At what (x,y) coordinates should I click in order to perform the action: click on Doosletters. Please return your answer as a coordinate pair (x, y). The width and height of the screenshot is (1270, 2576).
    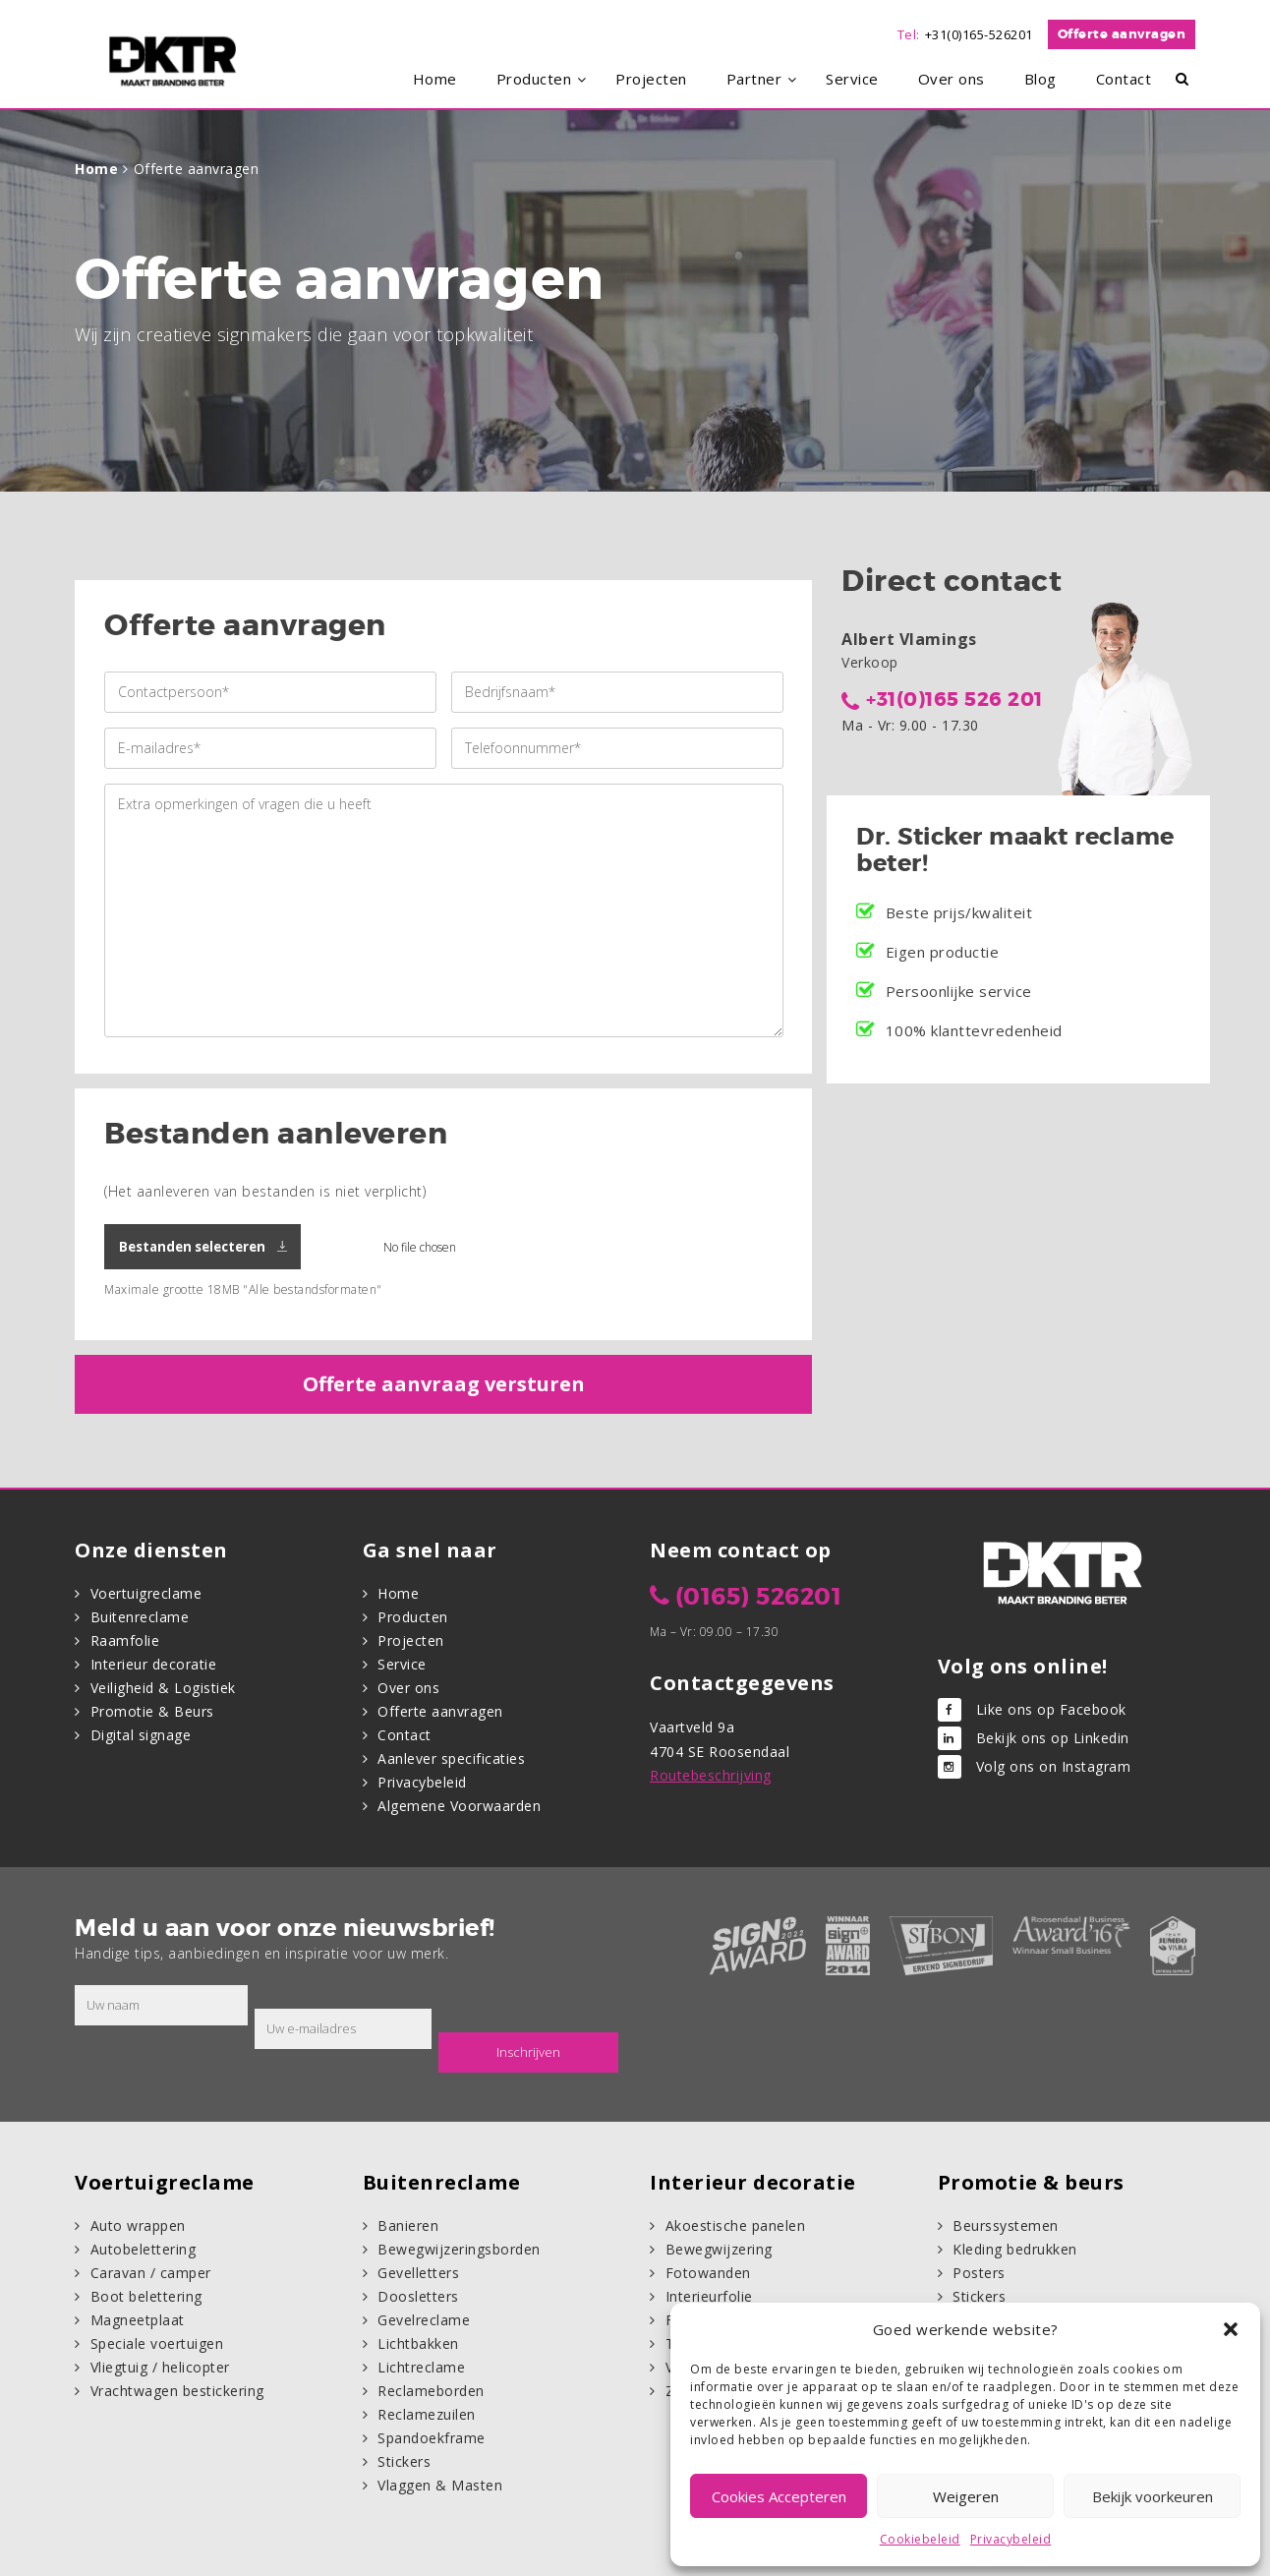
    Looking at the image, I should click on (418, 2296).